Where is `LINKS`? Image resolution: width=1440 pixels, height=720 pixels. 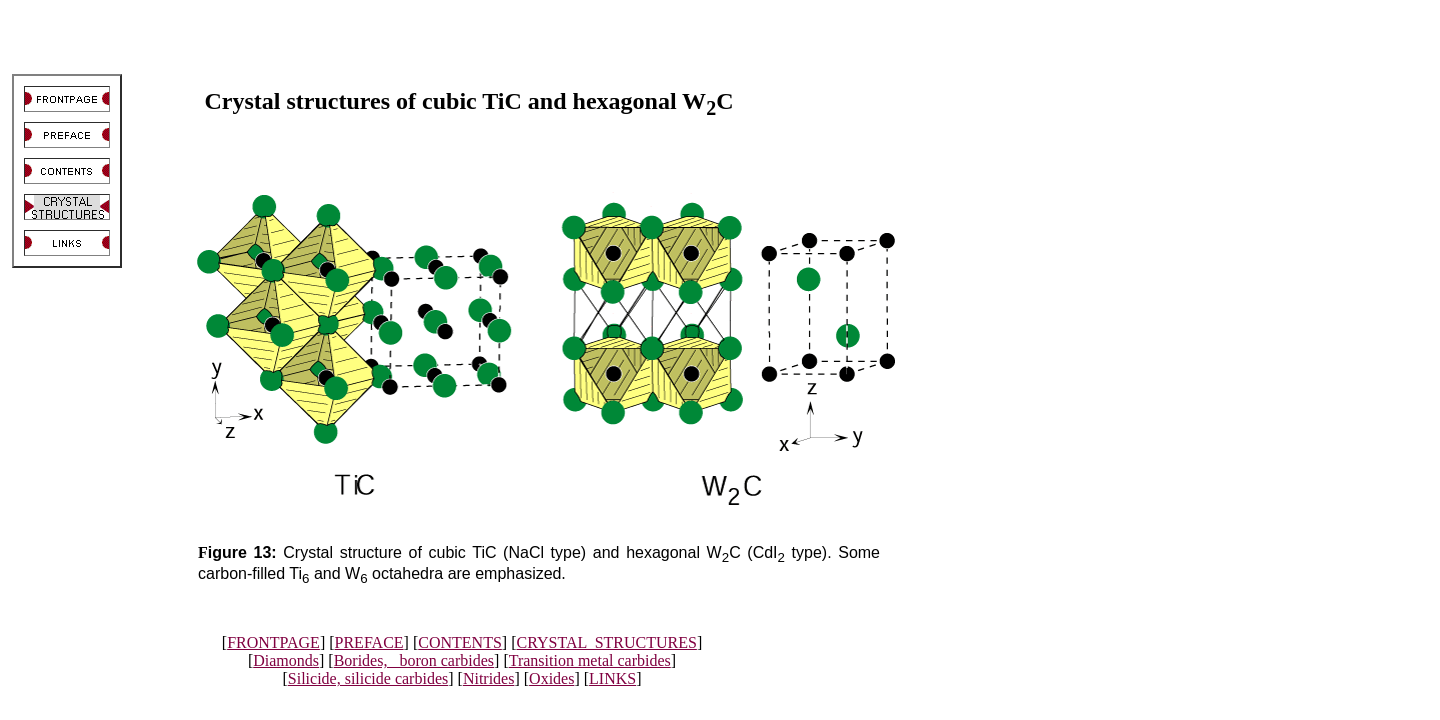 LINKS is located at coordinates (612, 678).